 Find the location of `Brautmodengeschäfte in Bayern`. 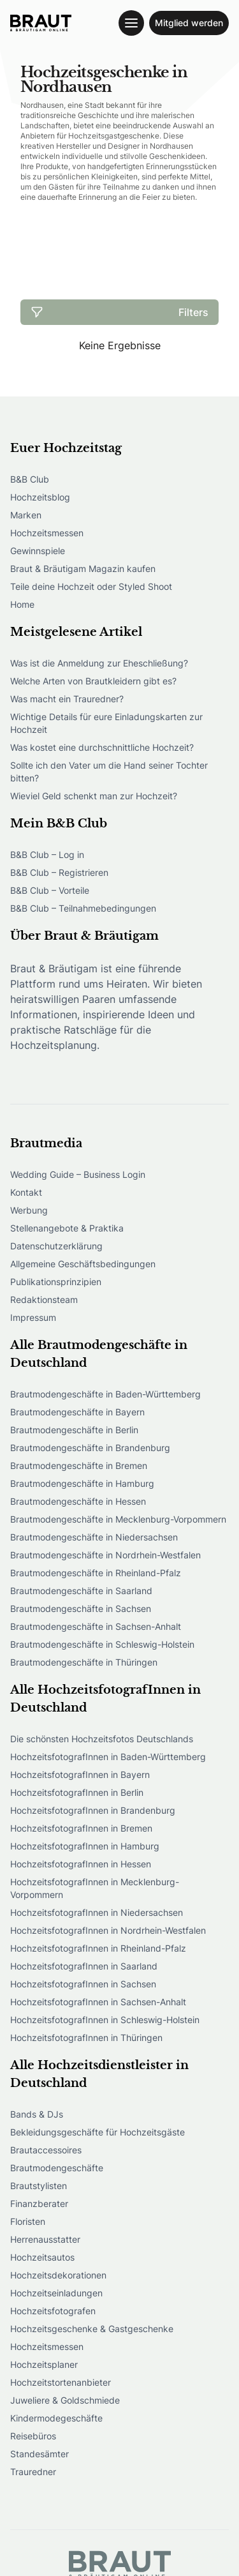

Brautmodengeschäfte in Bayern is located at coordinates (77, 1412).